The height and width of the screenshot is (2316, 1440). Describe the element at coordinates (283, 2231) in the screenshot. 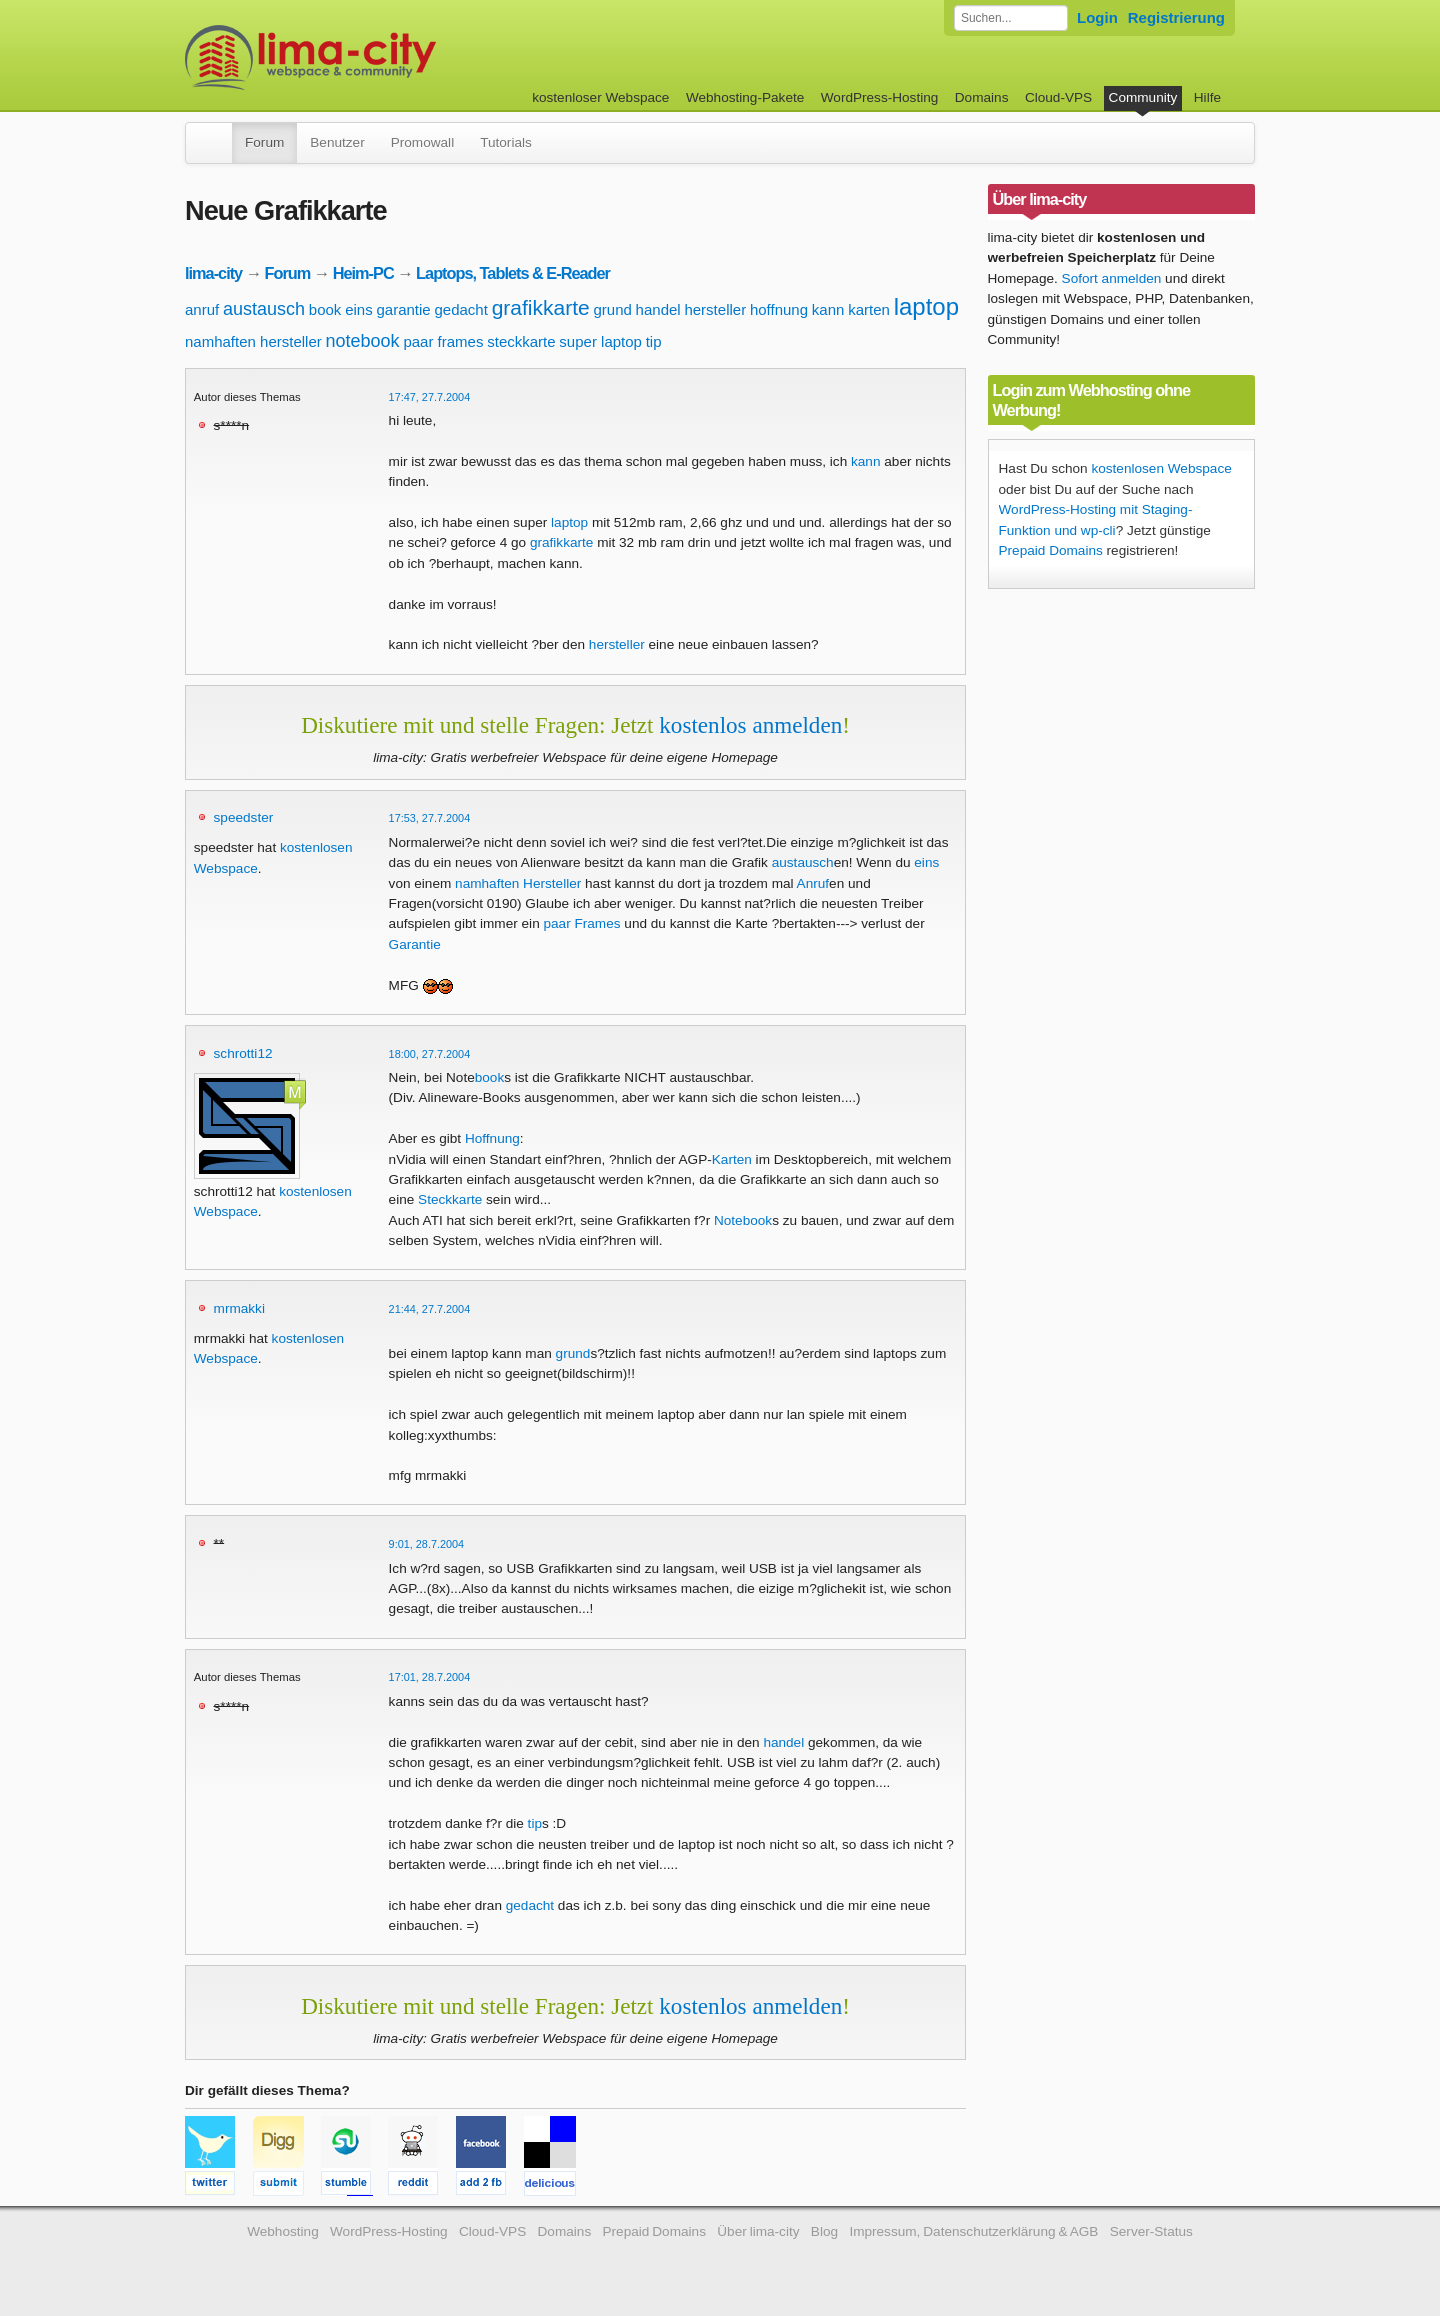

I see `Webhosting` at that location.